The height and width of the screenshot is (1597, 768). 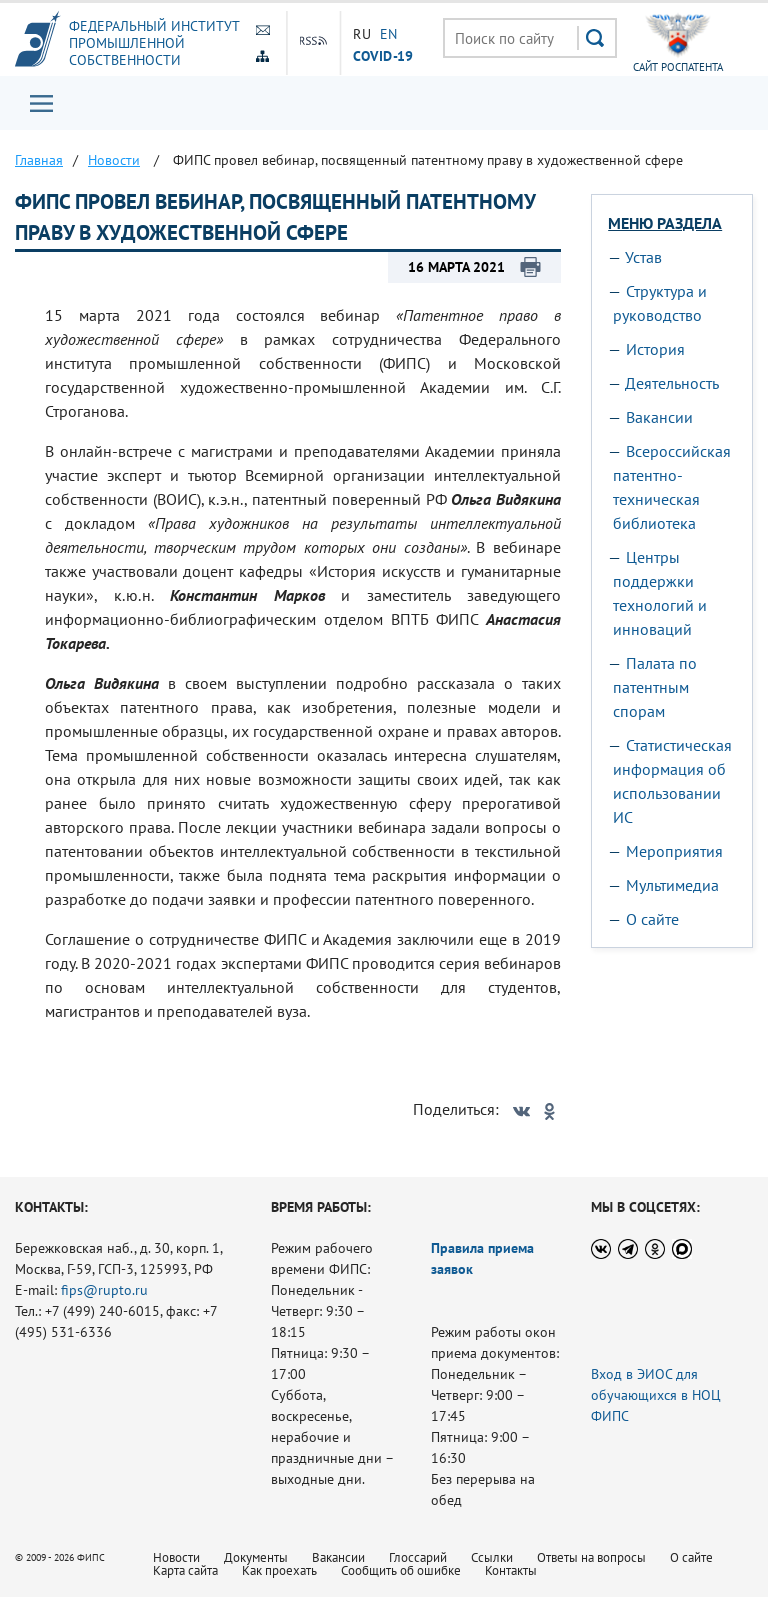 What do you see at coordinates (185, 1570) in the screenshot?
I see `Карта сайта` at bounding box center [185, 1570].